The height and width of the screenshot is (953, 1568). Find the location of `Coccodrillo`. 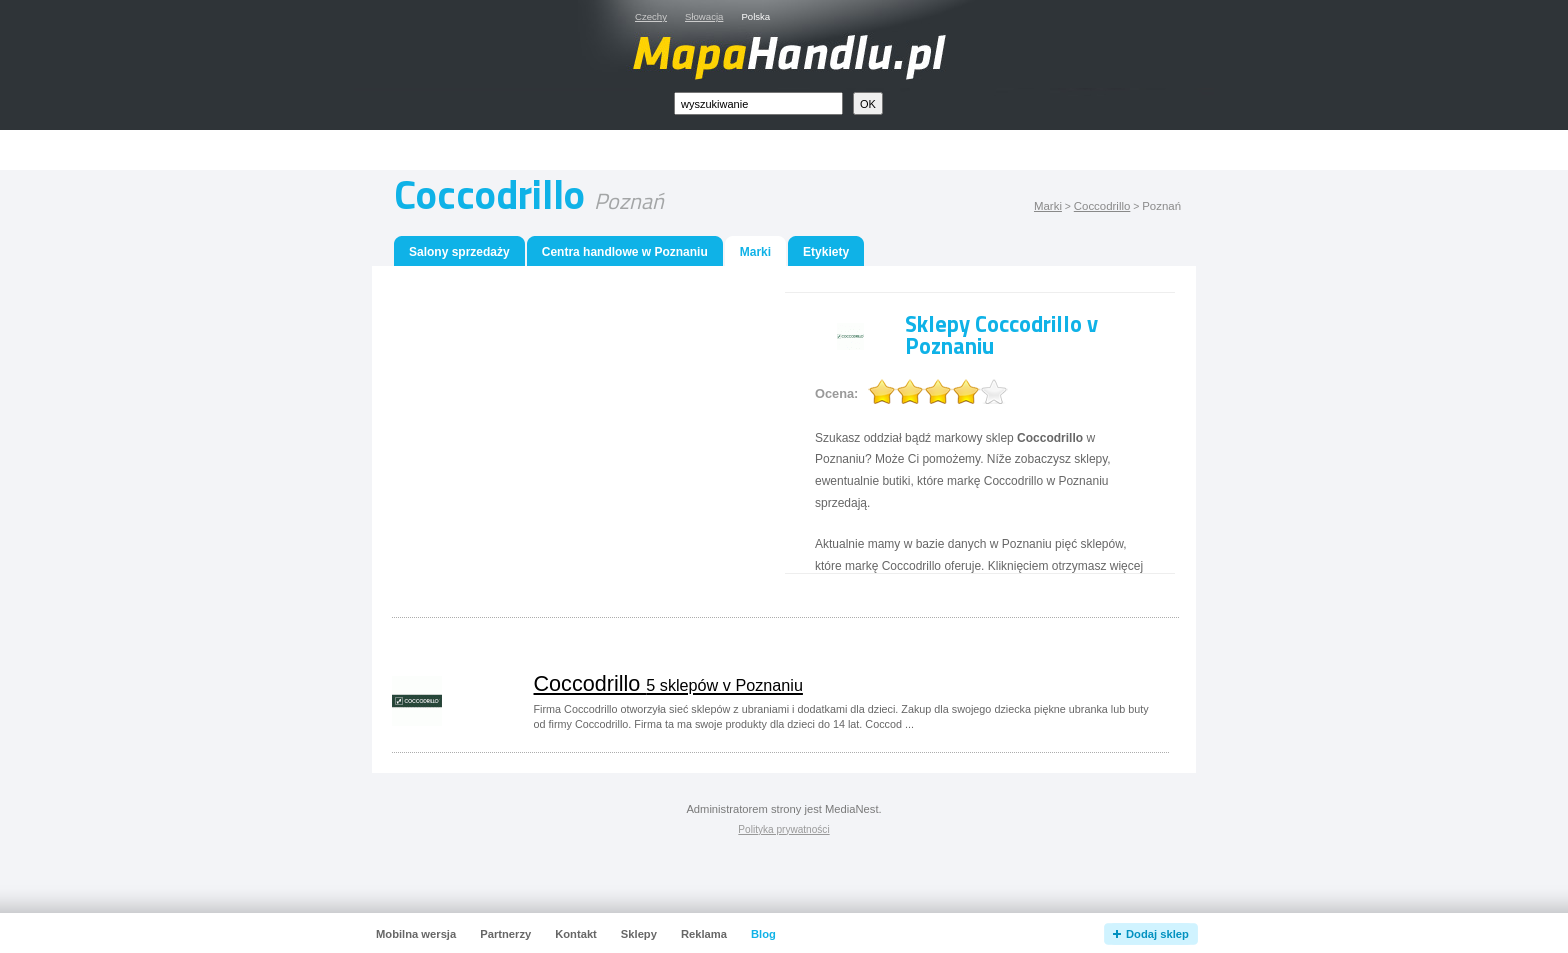

Coccodrillo is located at coordinates (1102, 206).